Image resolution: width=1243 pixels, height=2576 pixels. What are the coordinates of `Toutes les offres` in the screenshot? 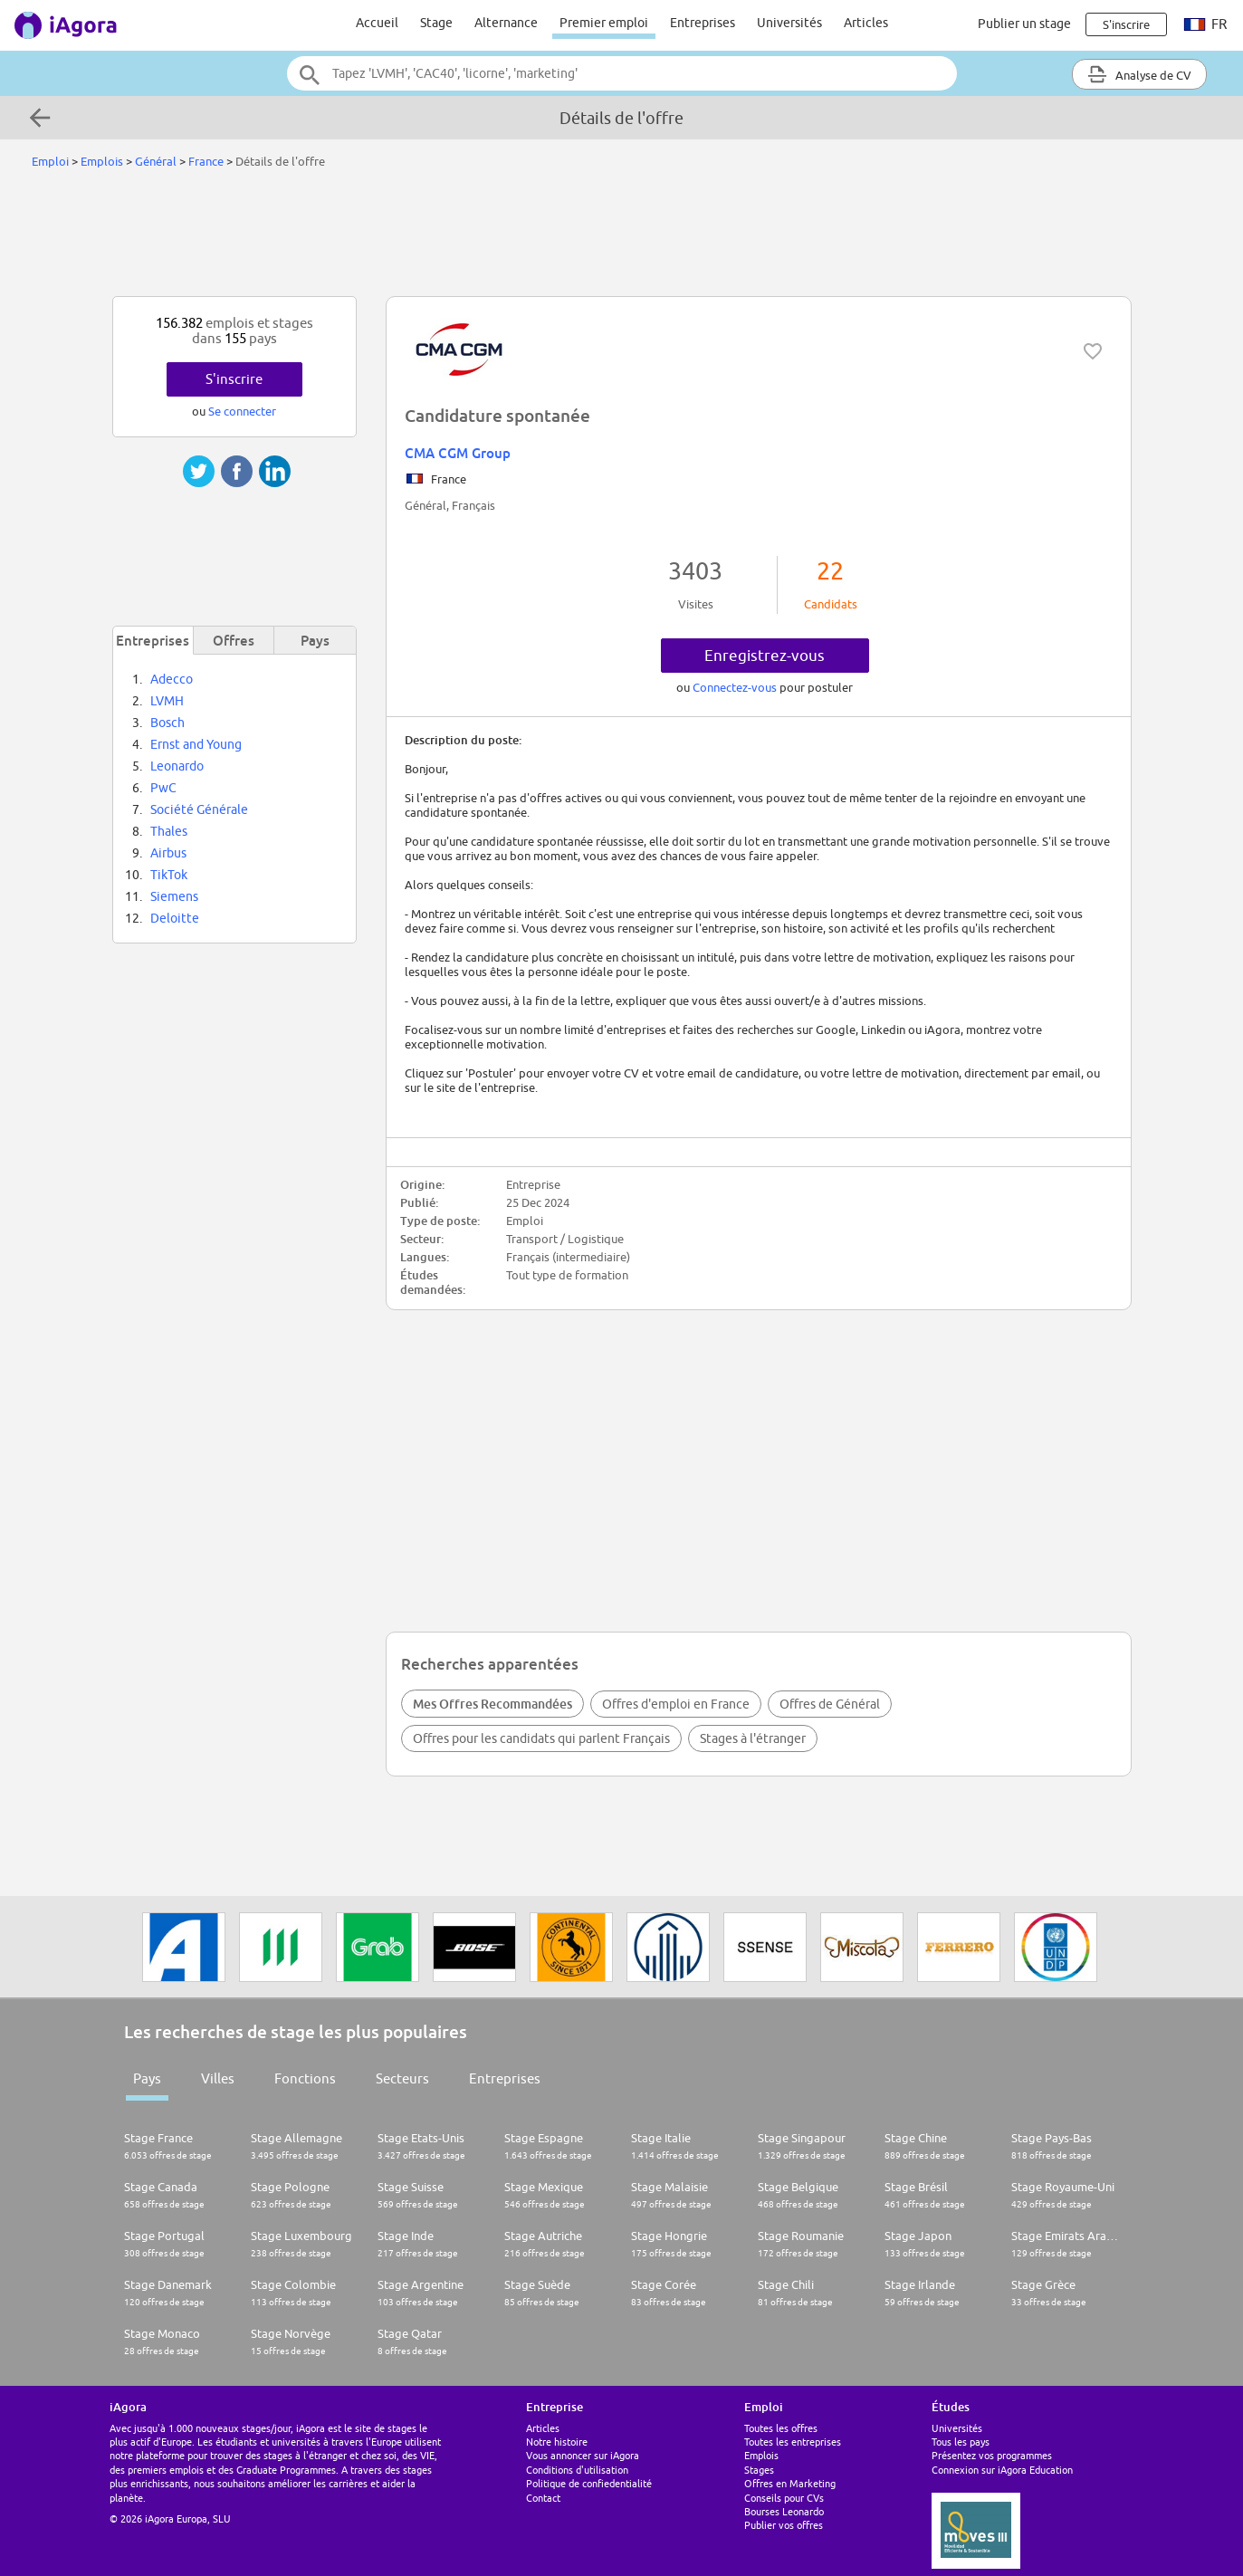 It's located at (781, 2428).